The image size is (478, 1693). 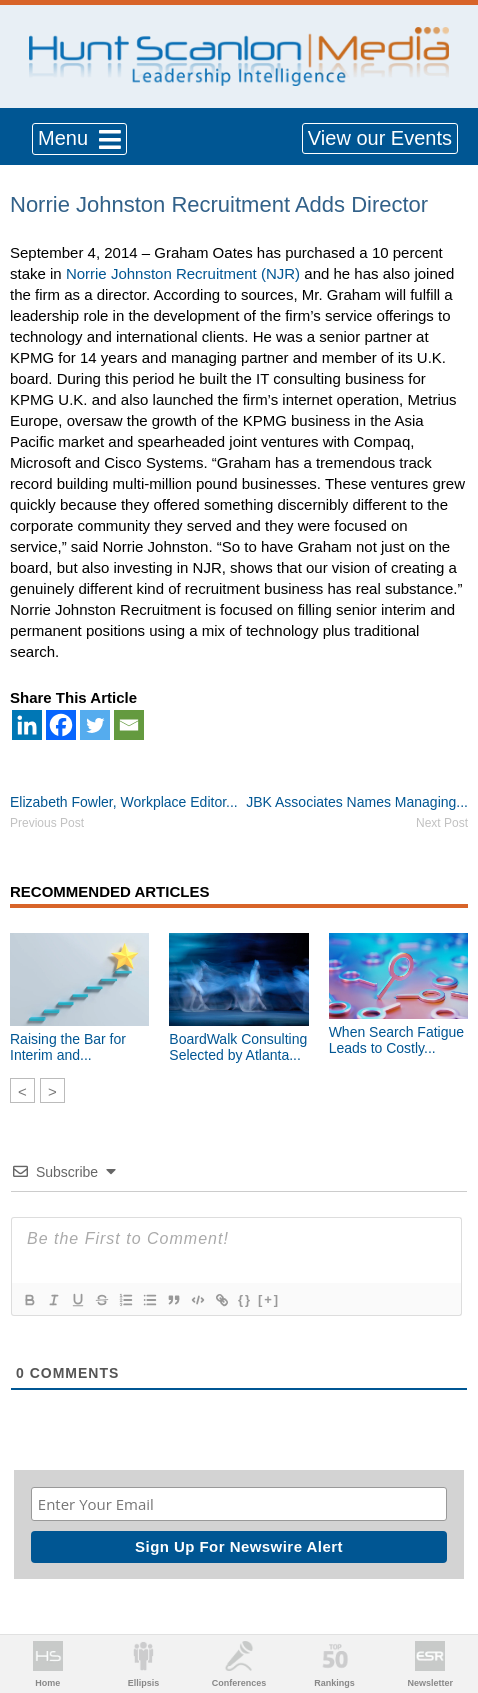 What do you see at coordinates (245, 1299) in the screenshot?
I see `{}` at bounding box center [245, 1299].